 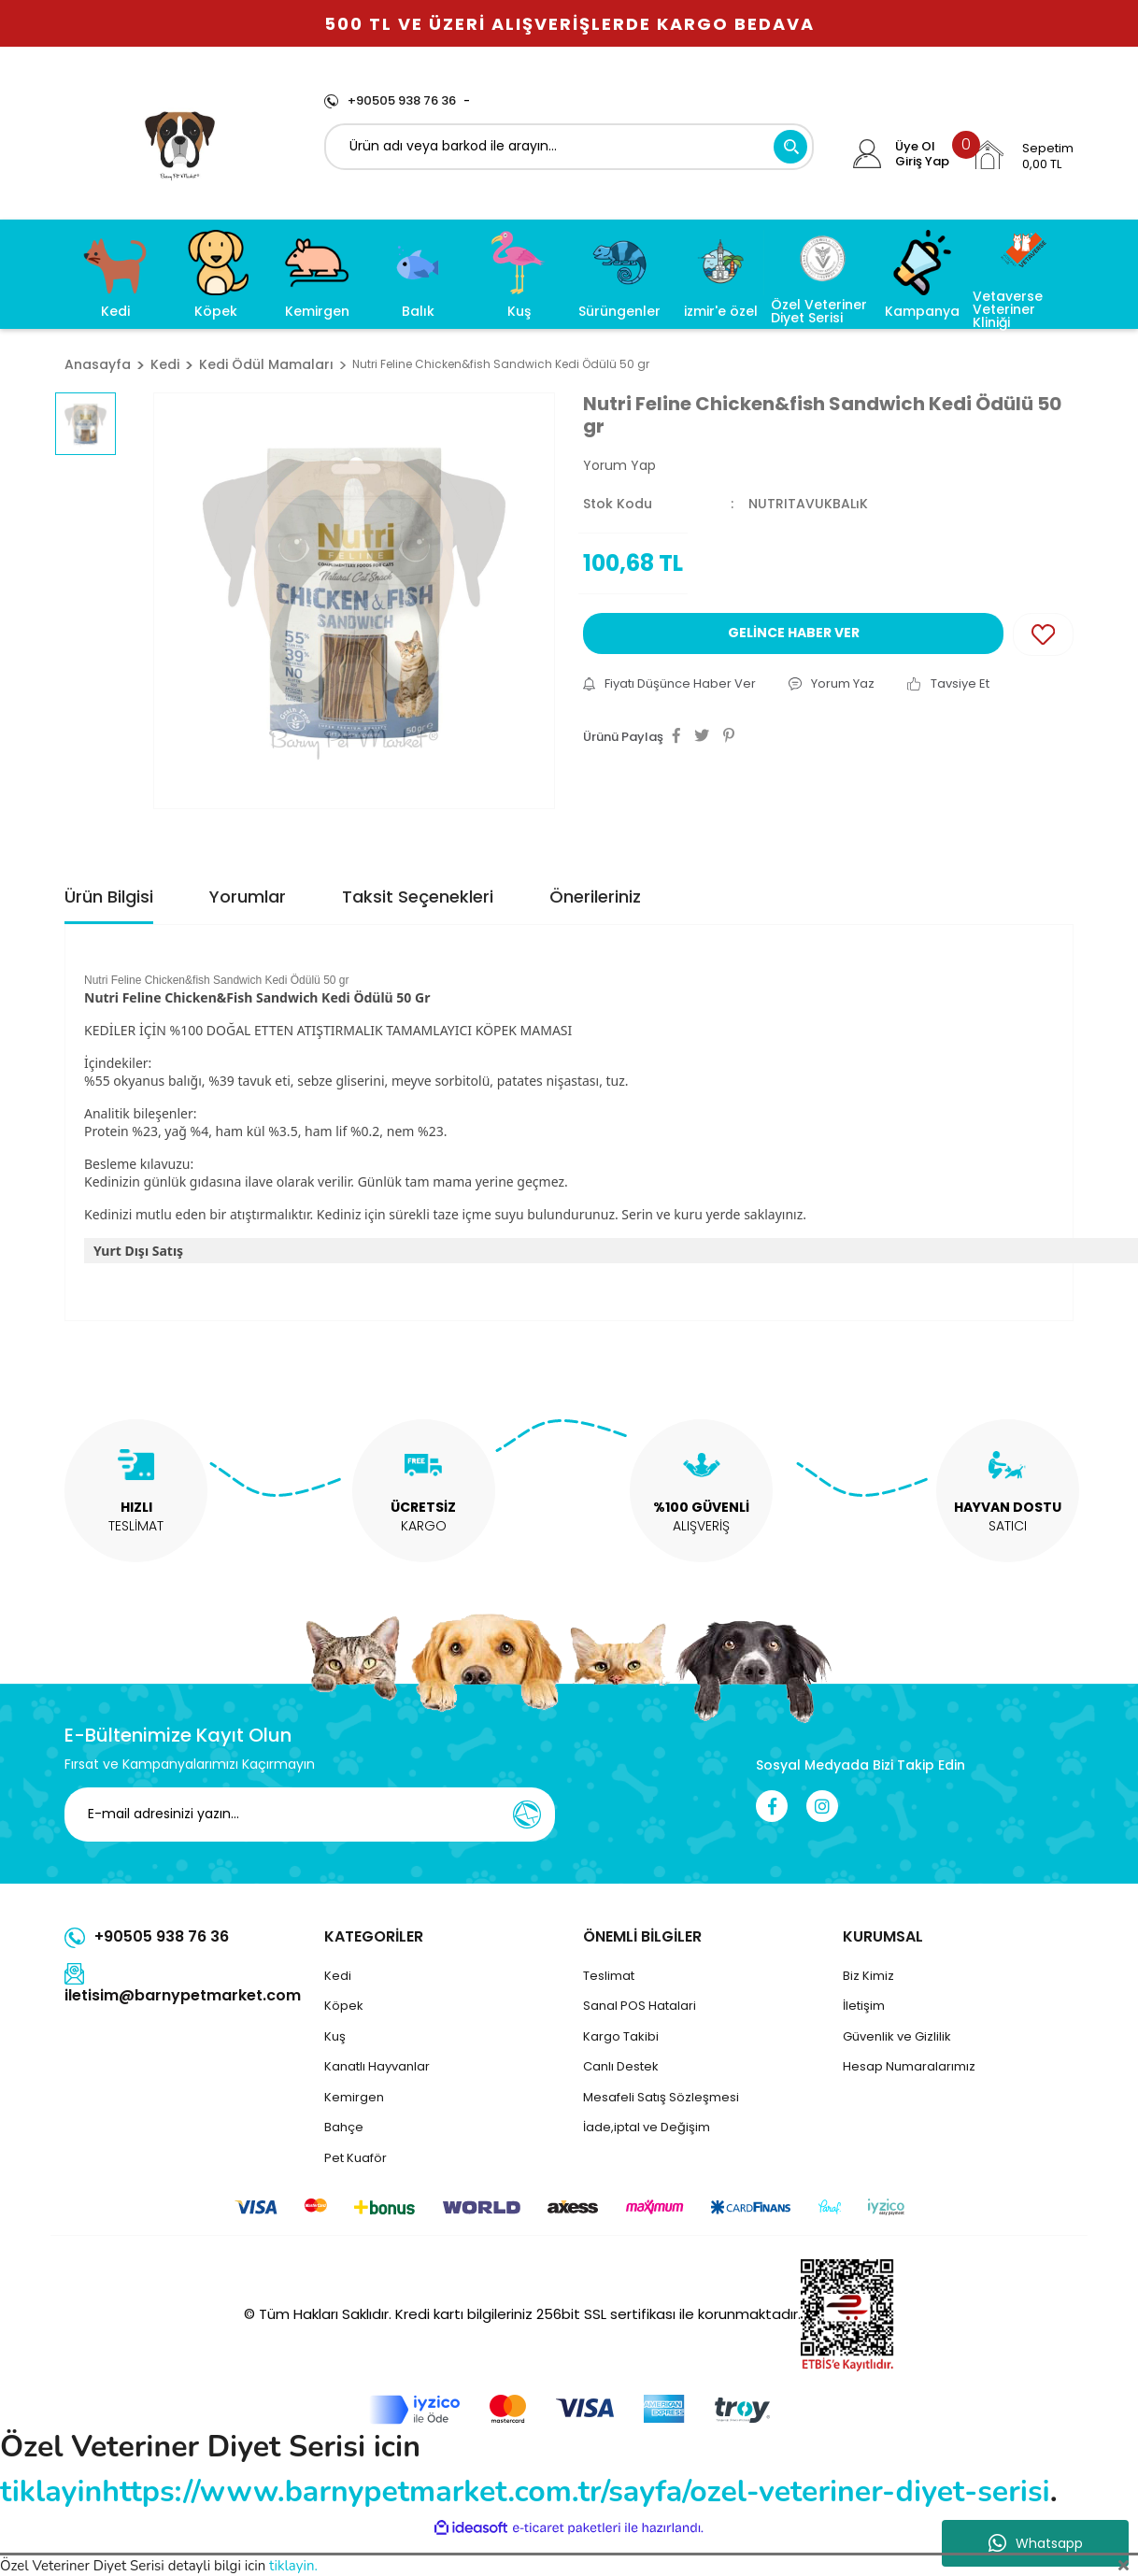 What do you see at coordinates (337, 1976) in the screenshot?
I see `Kedi` at bounding box center [337, 1976].